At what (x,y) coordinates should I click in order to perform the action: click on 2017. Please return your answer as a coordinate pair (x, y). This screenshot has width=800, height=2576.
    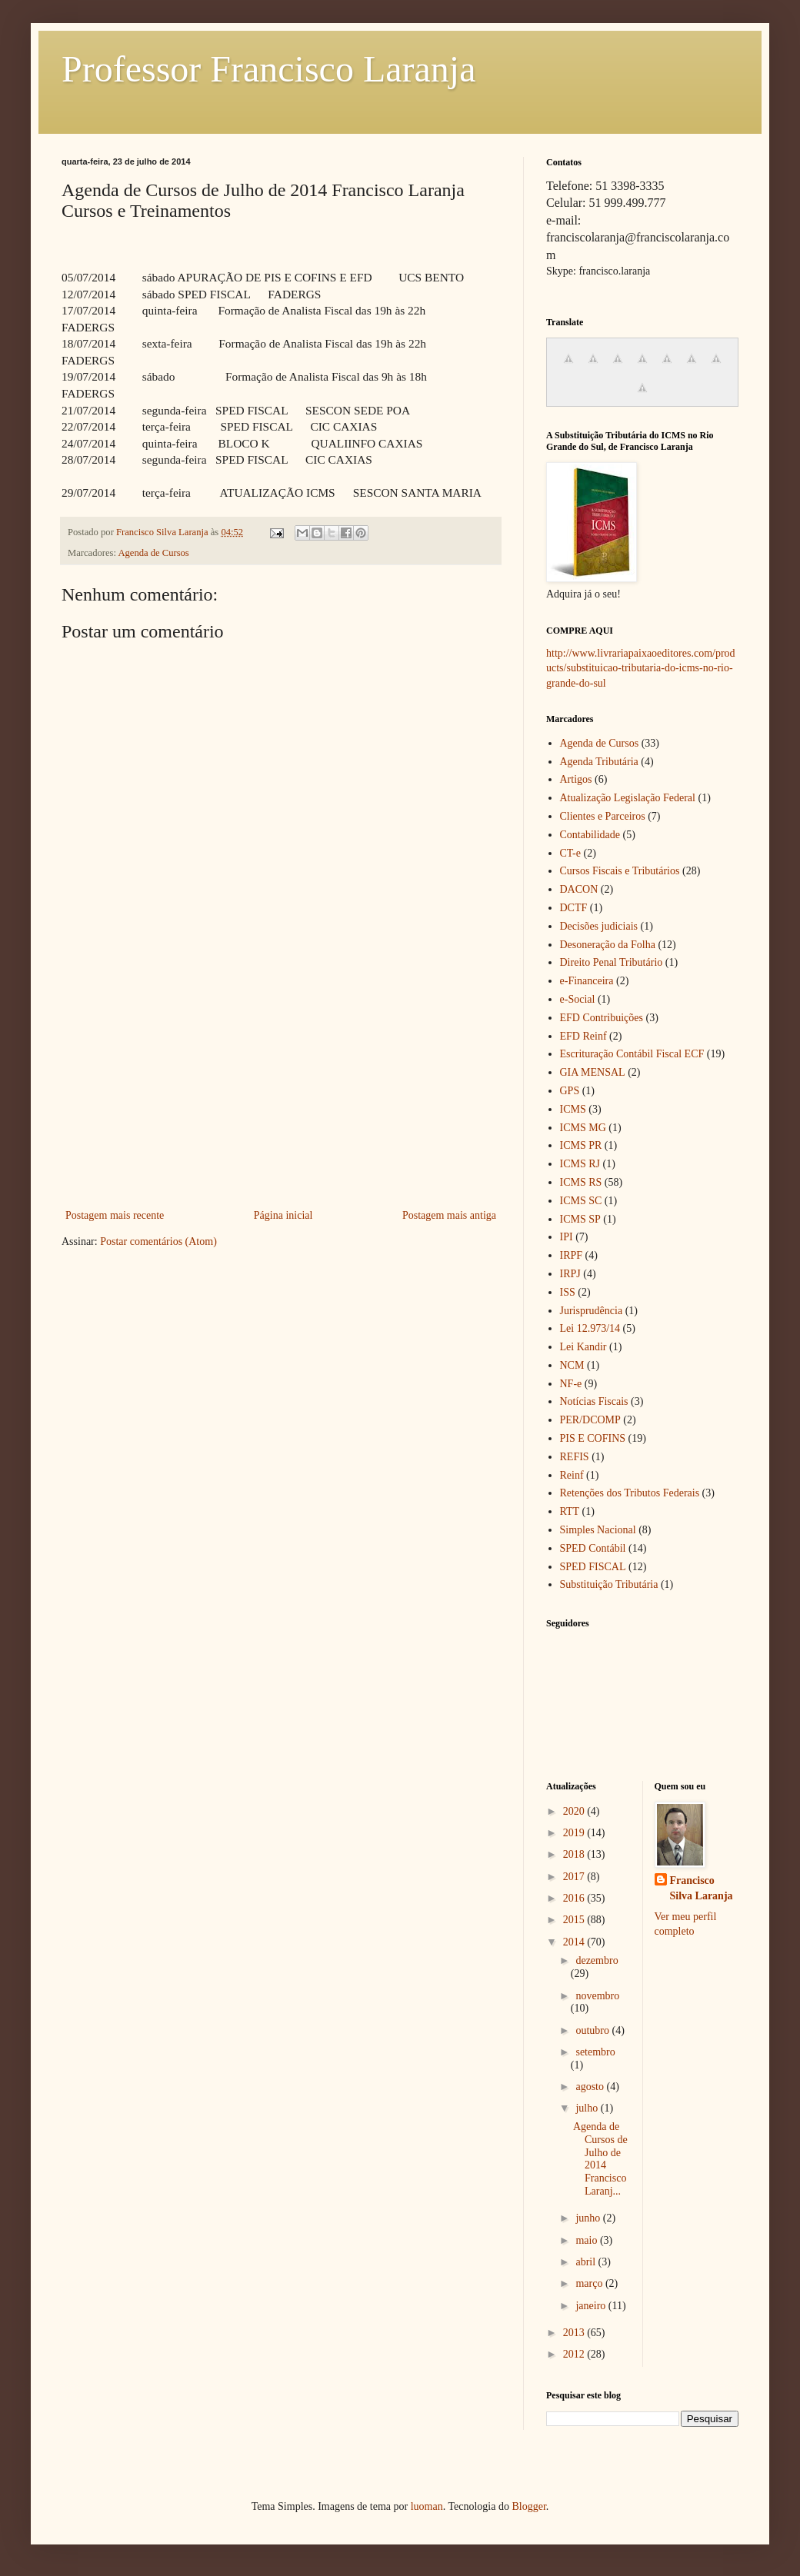
    Looking at the image, I should click on (575, 1876).